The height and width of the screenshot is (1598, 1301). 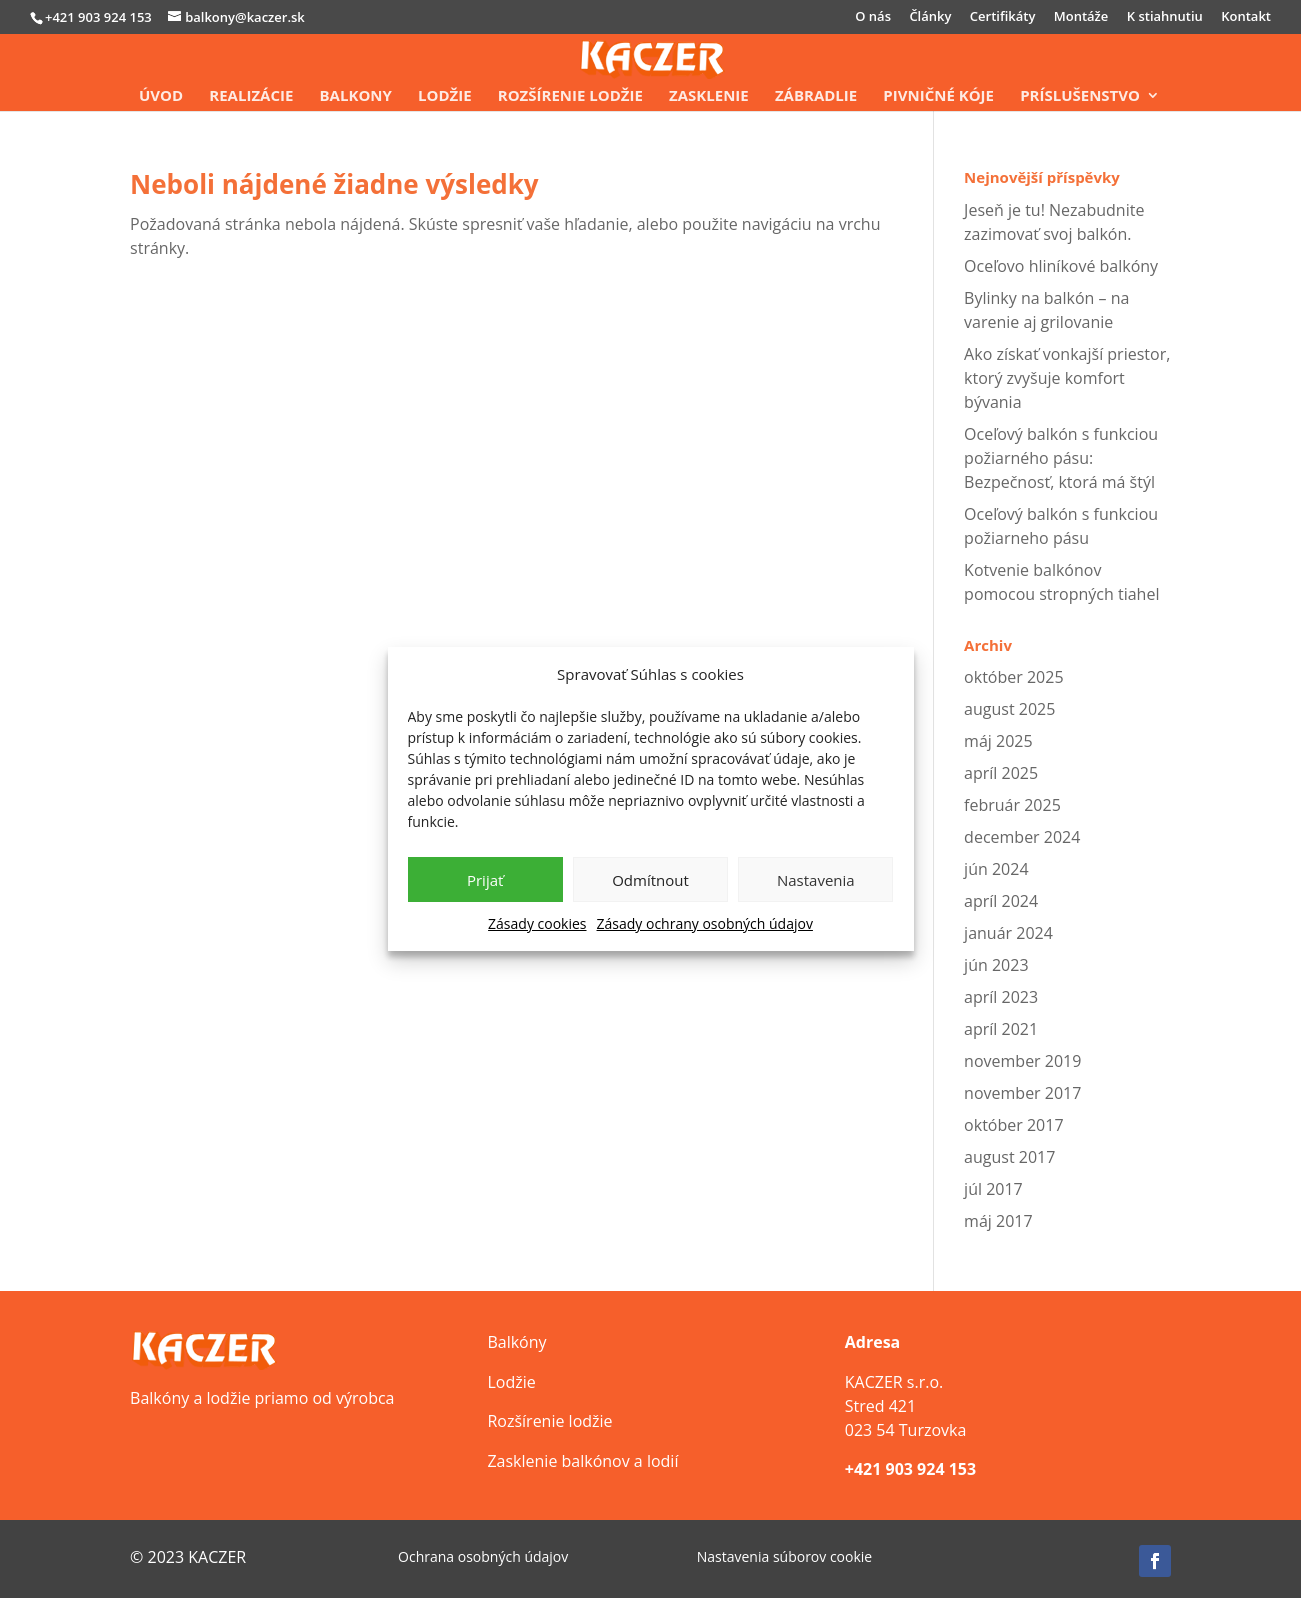 I want to click on Články, so click(x=930, y=17).